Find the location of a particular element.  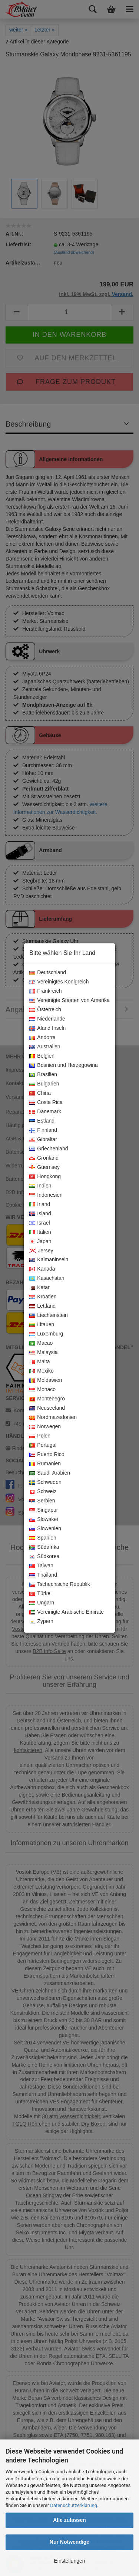

Vereinigte Arabische Emirate is located at coordinates (66, 1612).